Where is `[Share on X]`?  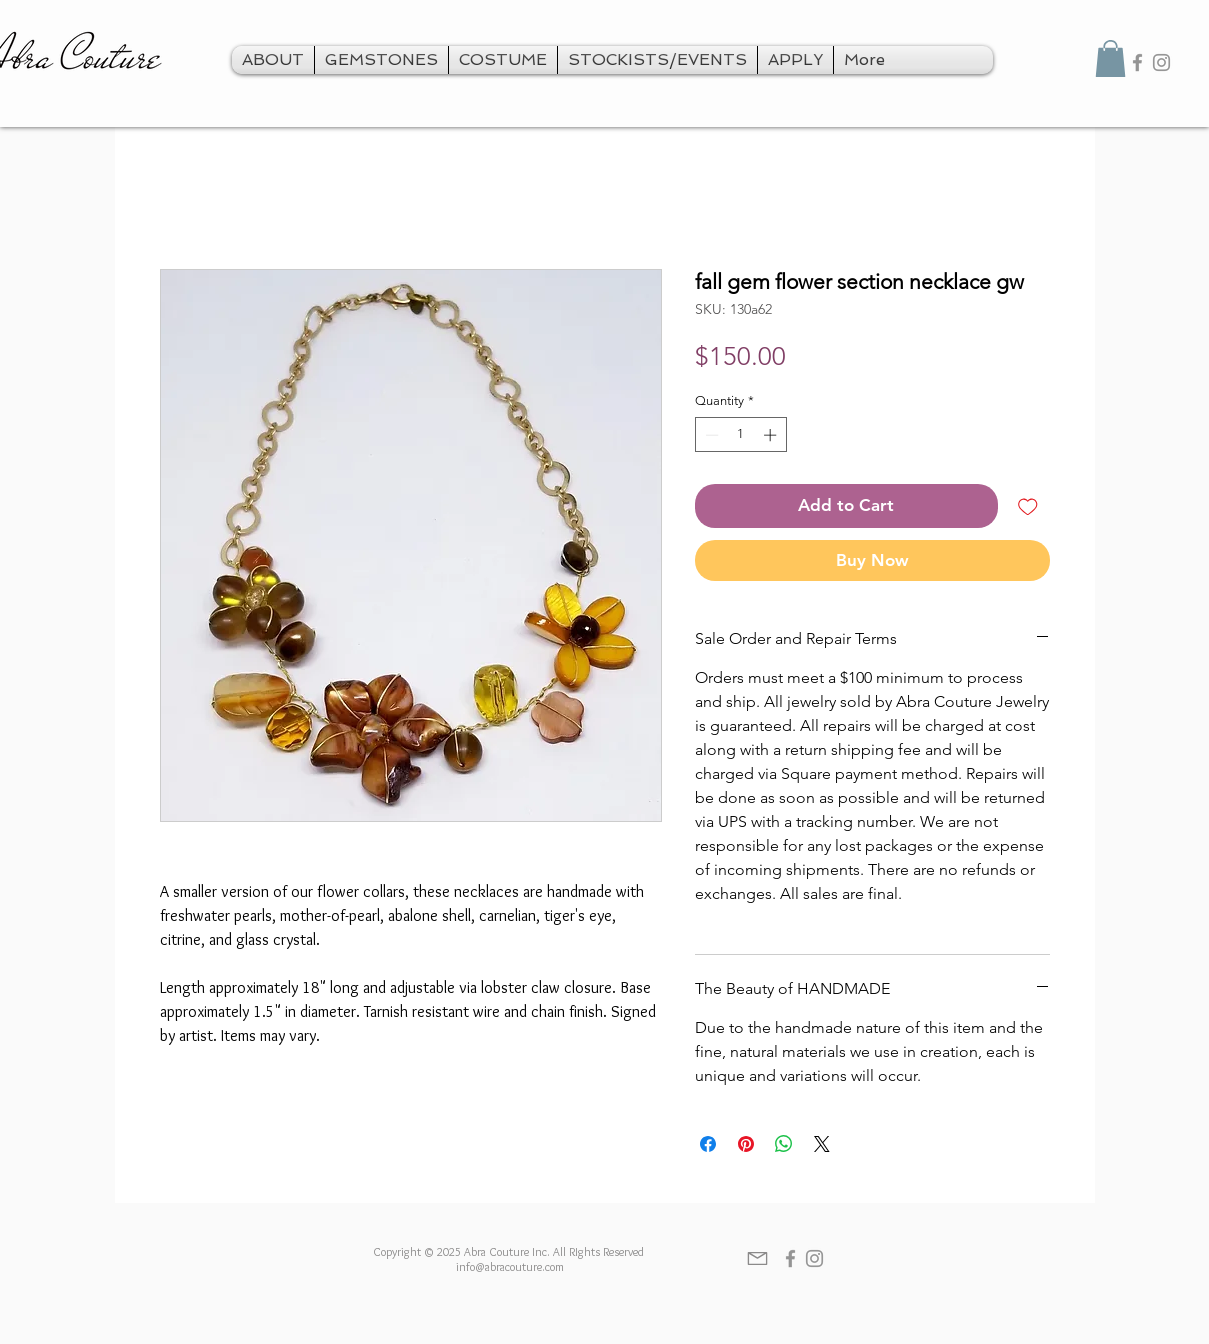 [Share on X] is located at coordinates (822, 1144).